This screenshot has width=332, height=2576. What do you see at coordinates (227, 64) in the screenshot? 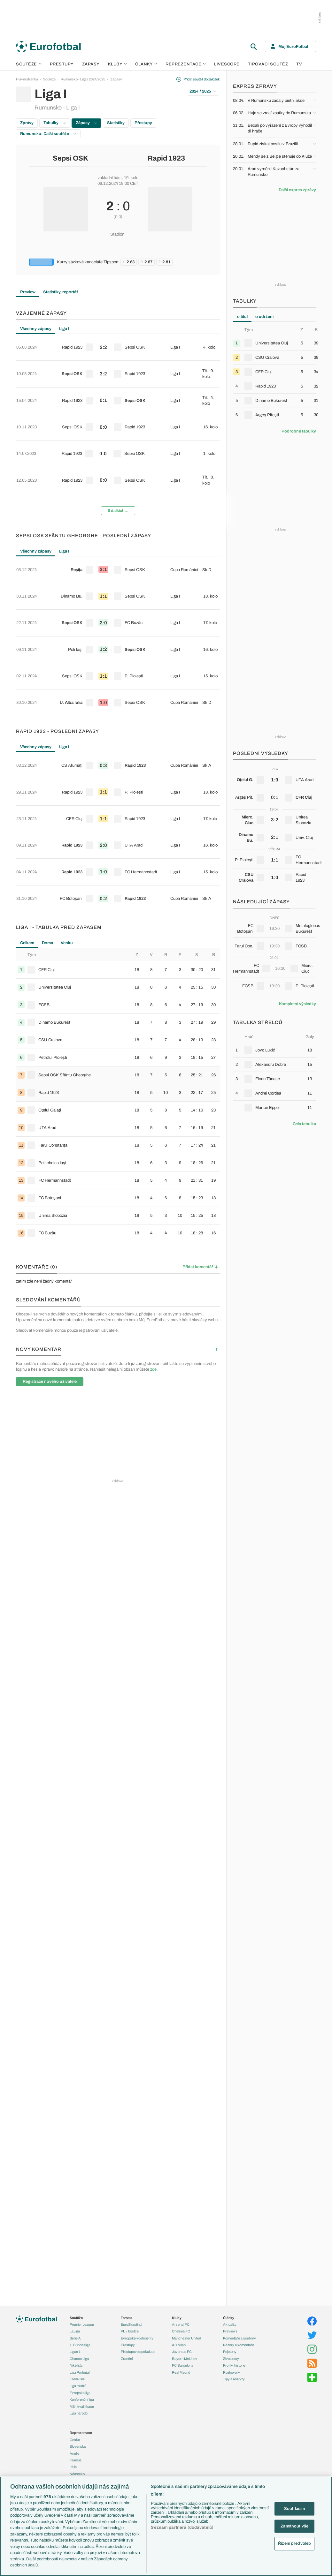
I see `Livescore` at bounding box center [227, 64].